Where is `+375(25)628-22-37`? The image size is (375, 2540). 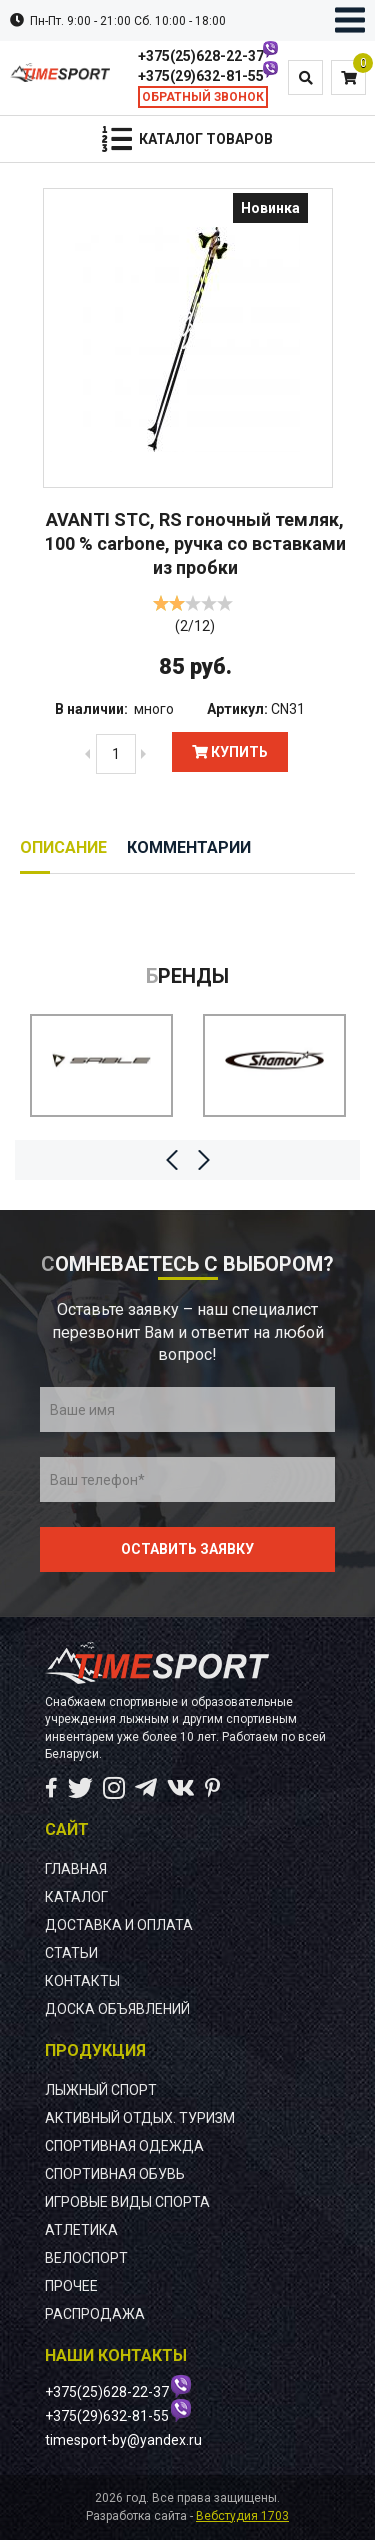
+375(25)628-22-37 is located at coordinates (201, 56).